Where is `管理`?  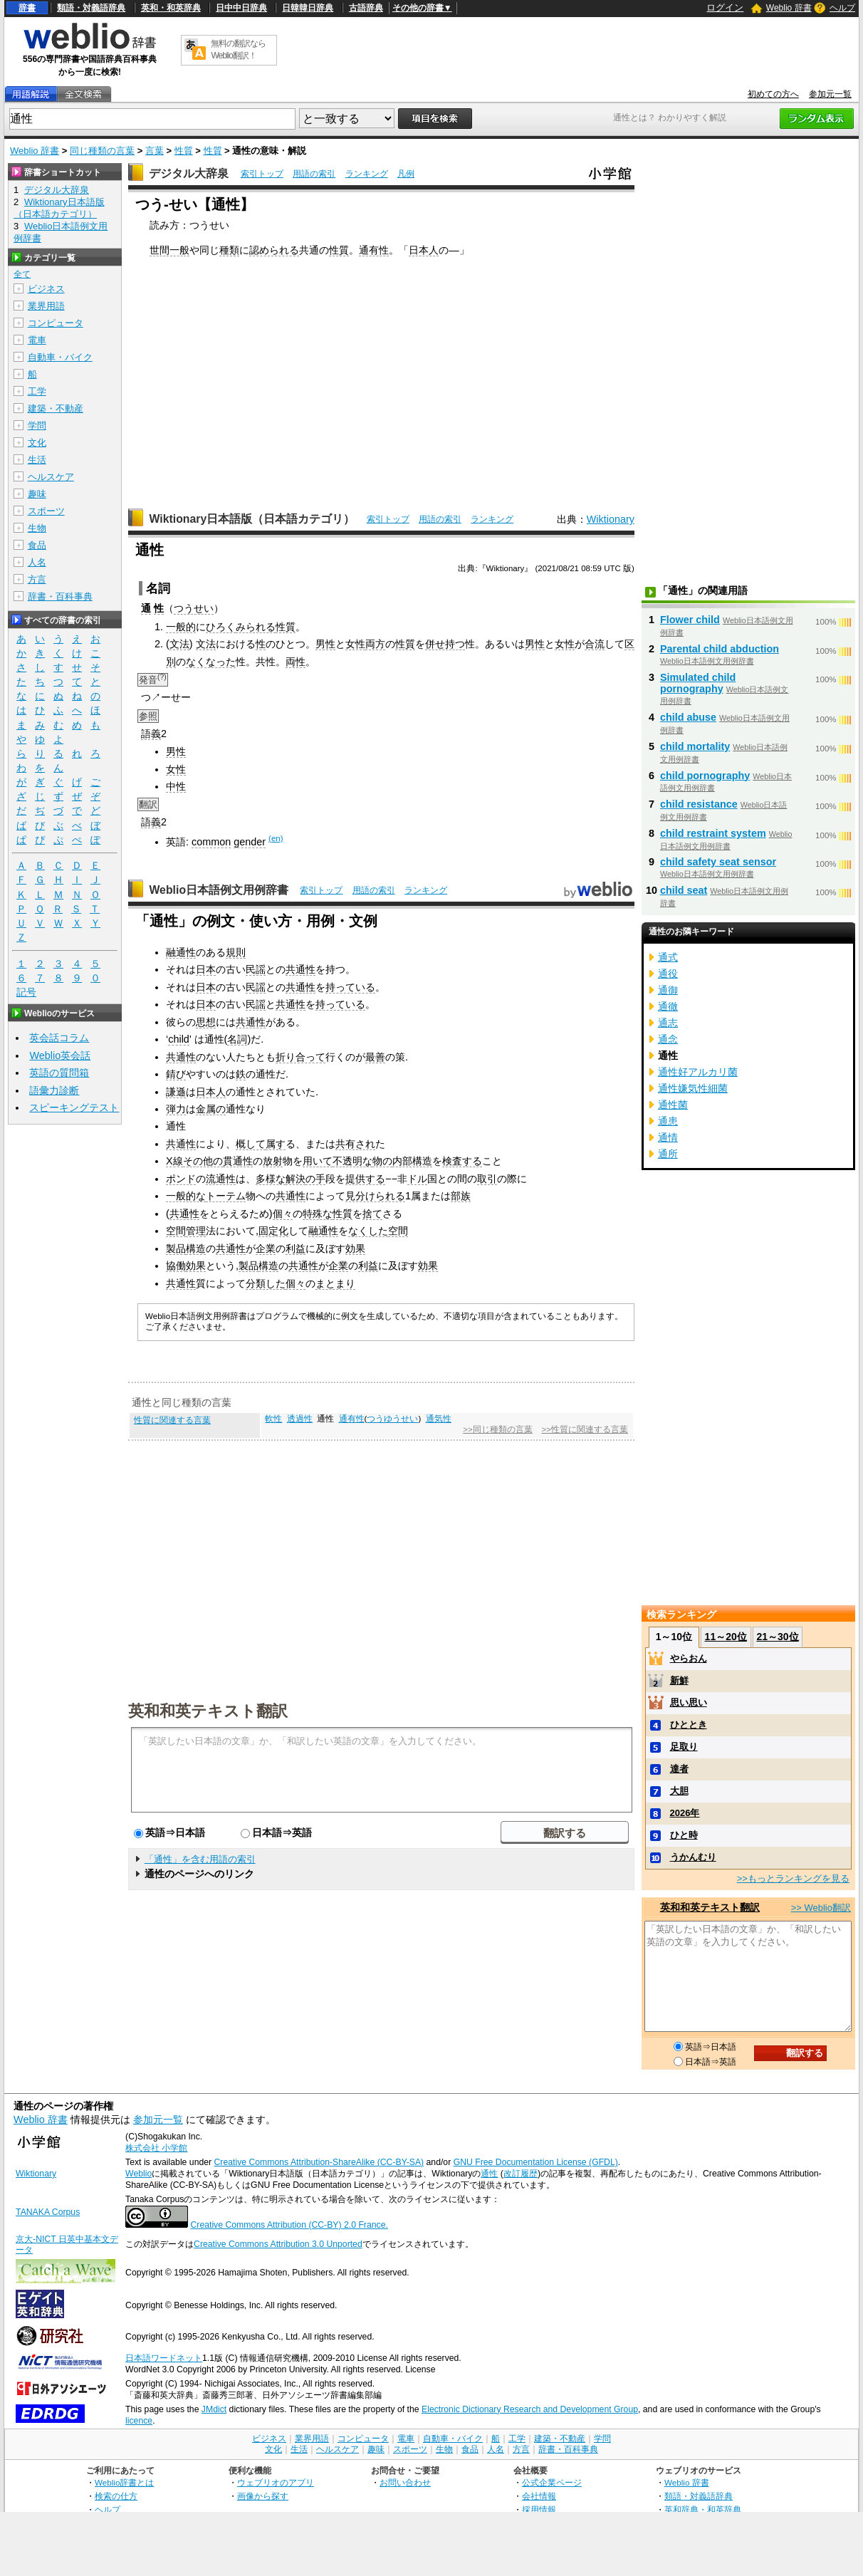
管理 is located at coordinates (196, 1230).